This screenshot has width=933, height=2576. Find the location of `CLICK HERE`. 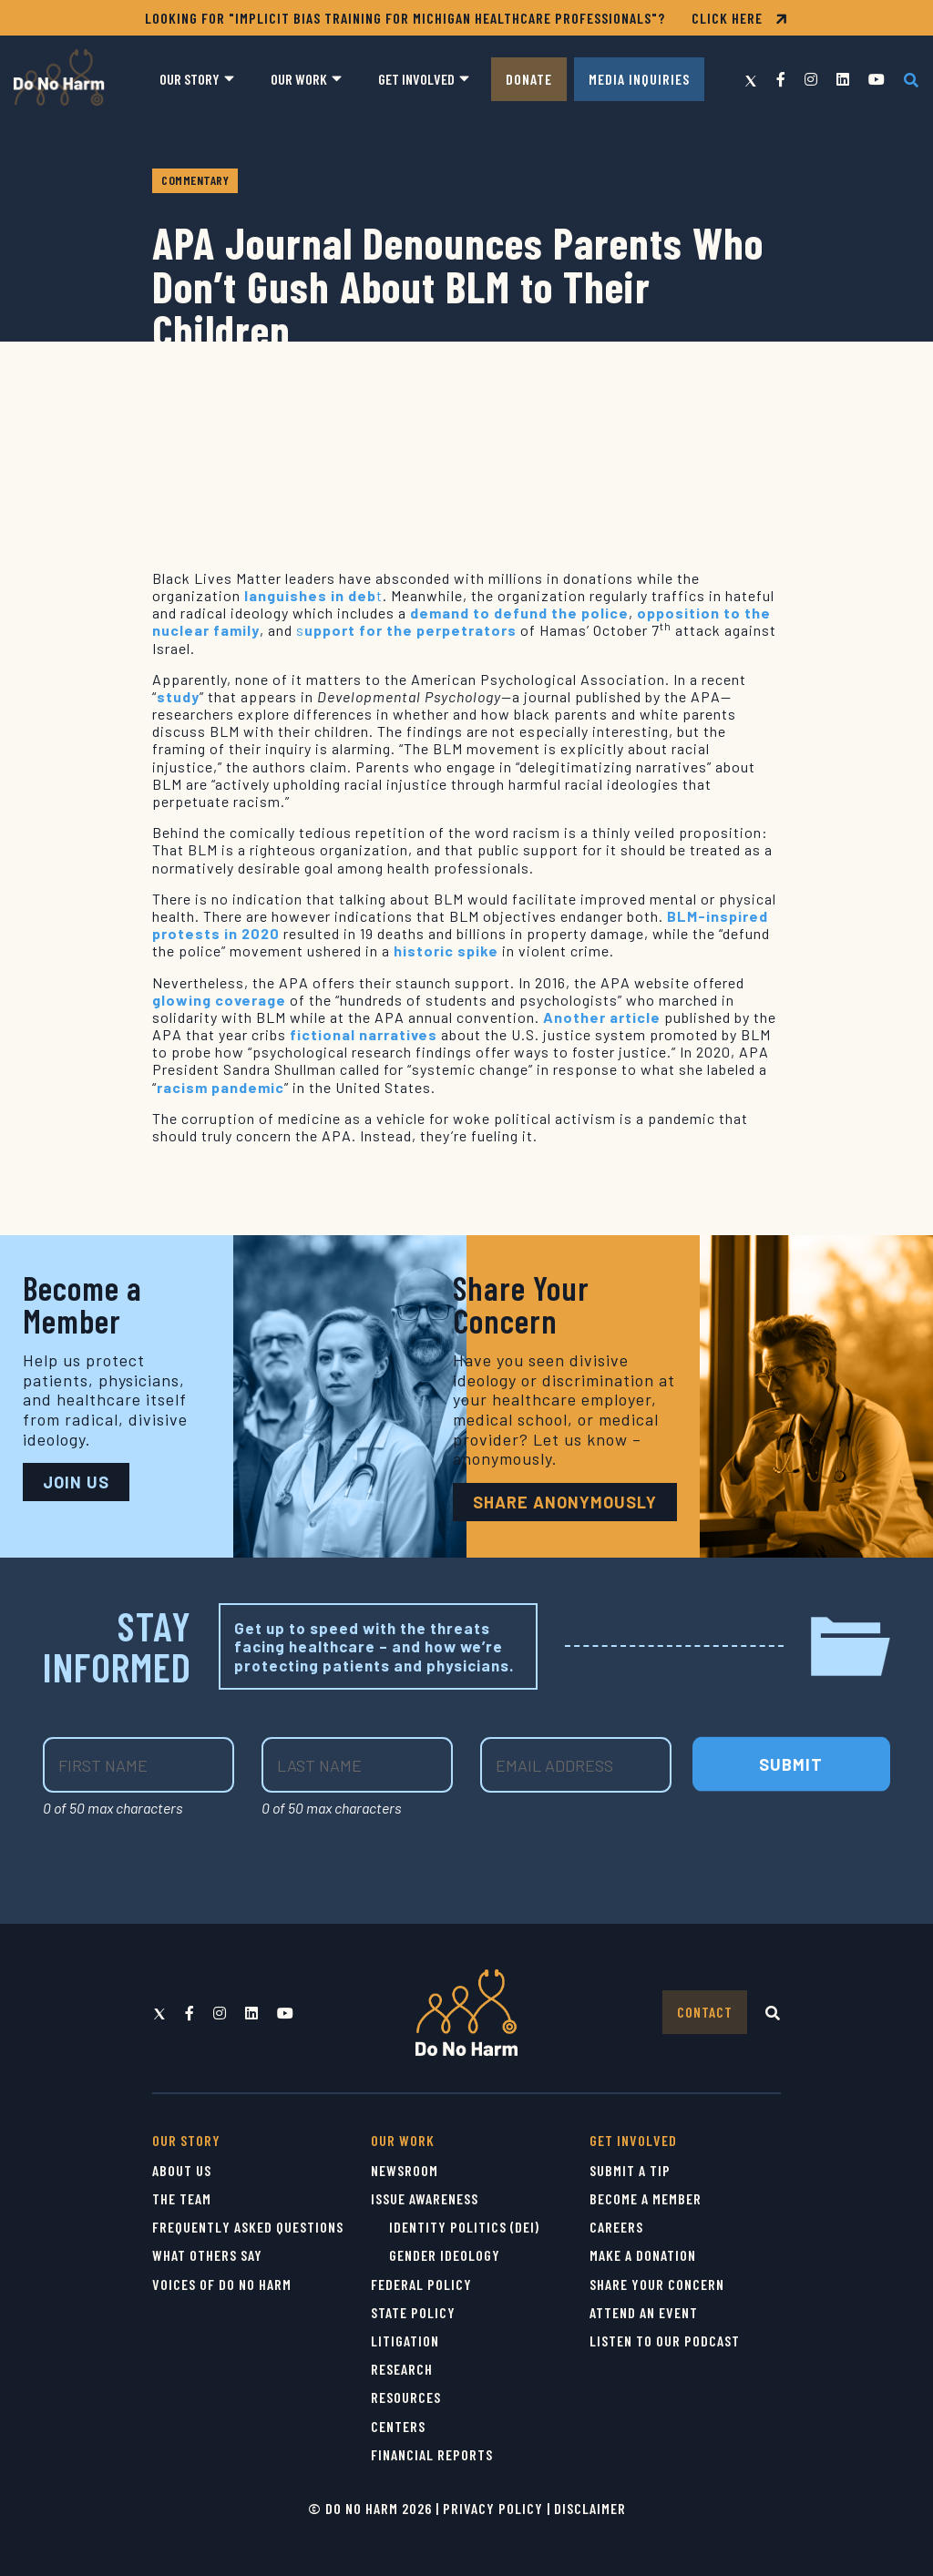

CLICK HERE is located at coordinates (740, 17).